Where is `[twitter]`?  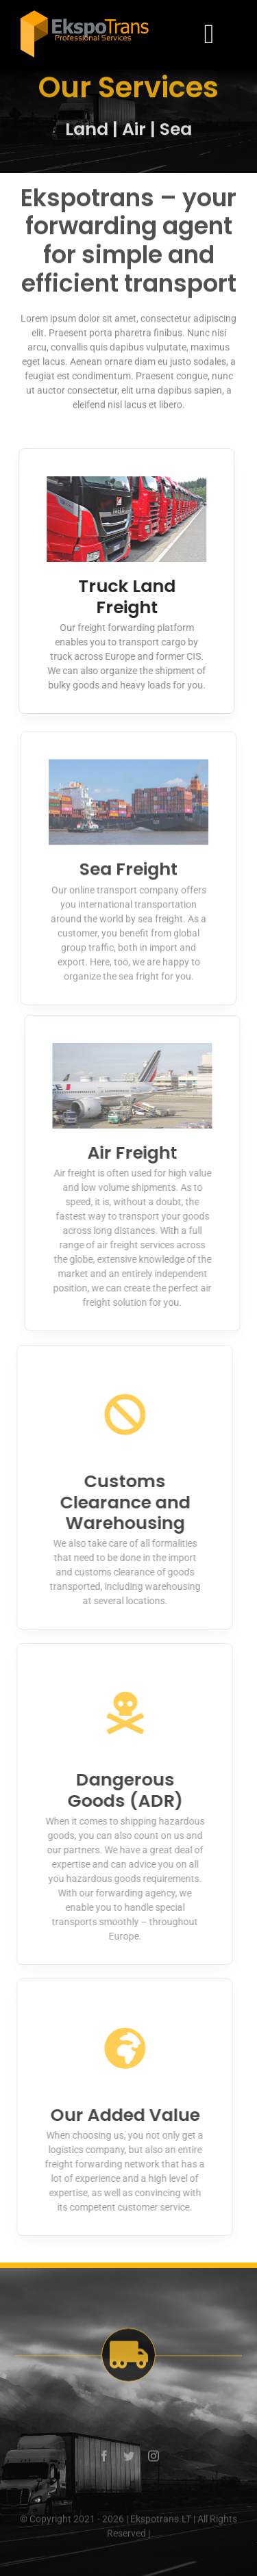
[twitter] is located at coordinates (128, 2459).